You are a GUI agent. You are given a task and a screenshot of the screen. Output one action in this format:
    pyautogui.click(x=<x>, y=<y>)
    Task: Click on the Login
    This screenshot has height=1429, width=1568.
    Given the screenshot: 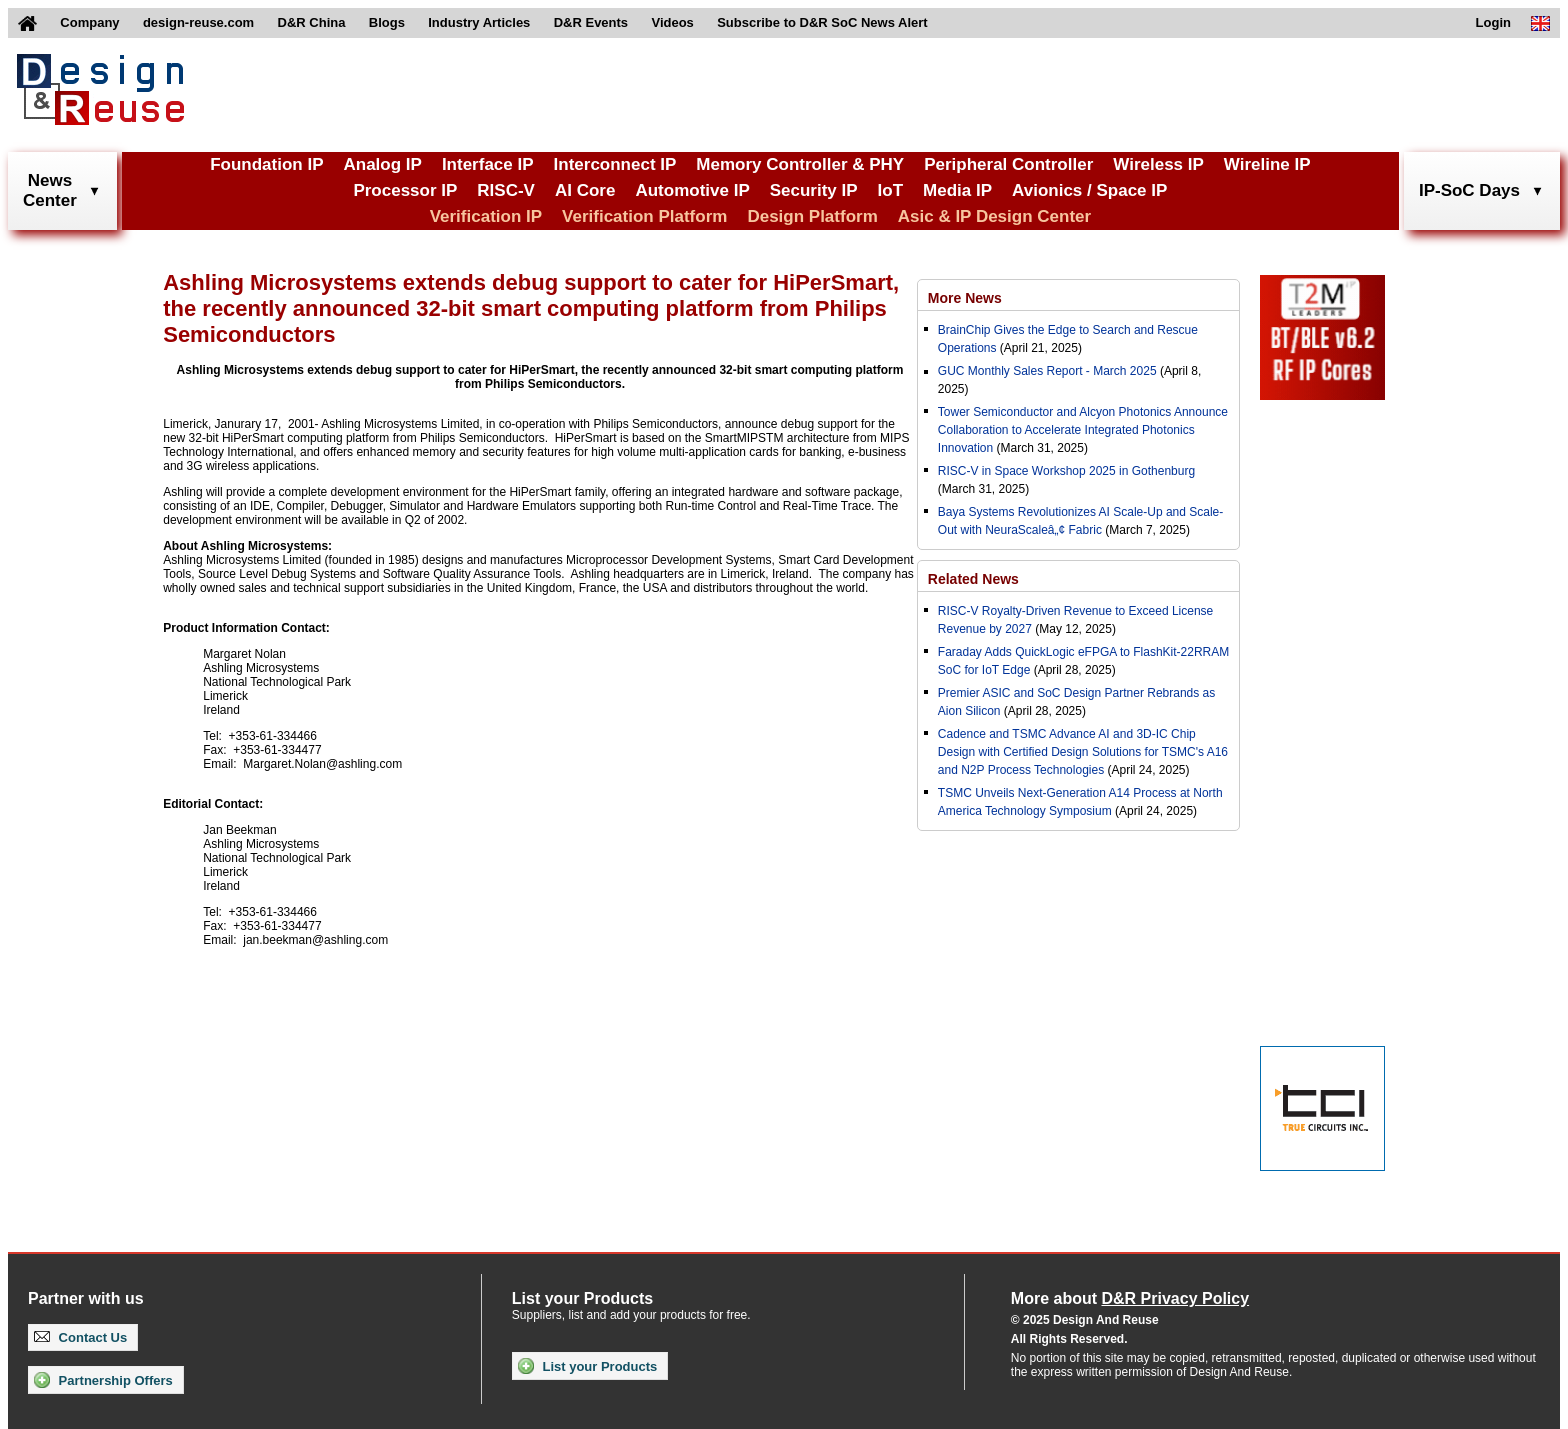 What is the action you would take?
    pyautogui.click(x=1493, y=22)
    